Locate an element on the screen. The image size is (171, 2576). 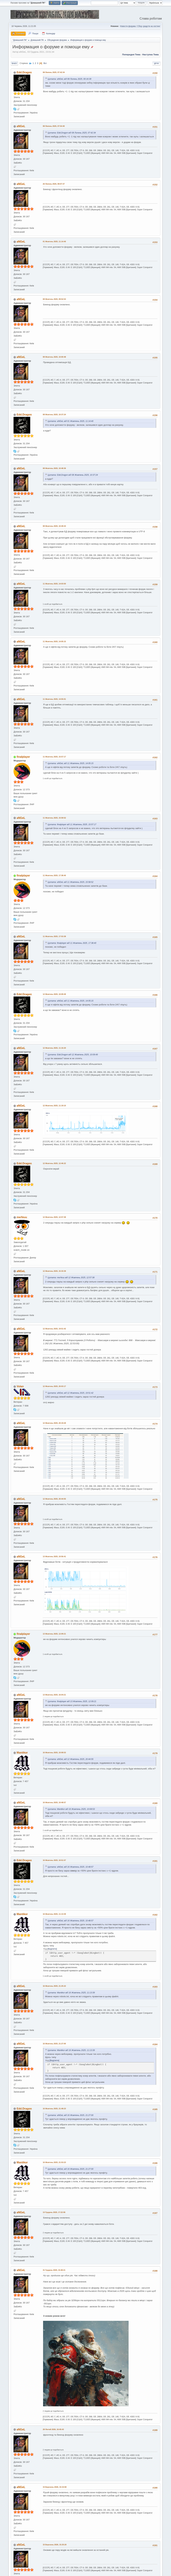
Виділити is located at coordinates (52, 1949).